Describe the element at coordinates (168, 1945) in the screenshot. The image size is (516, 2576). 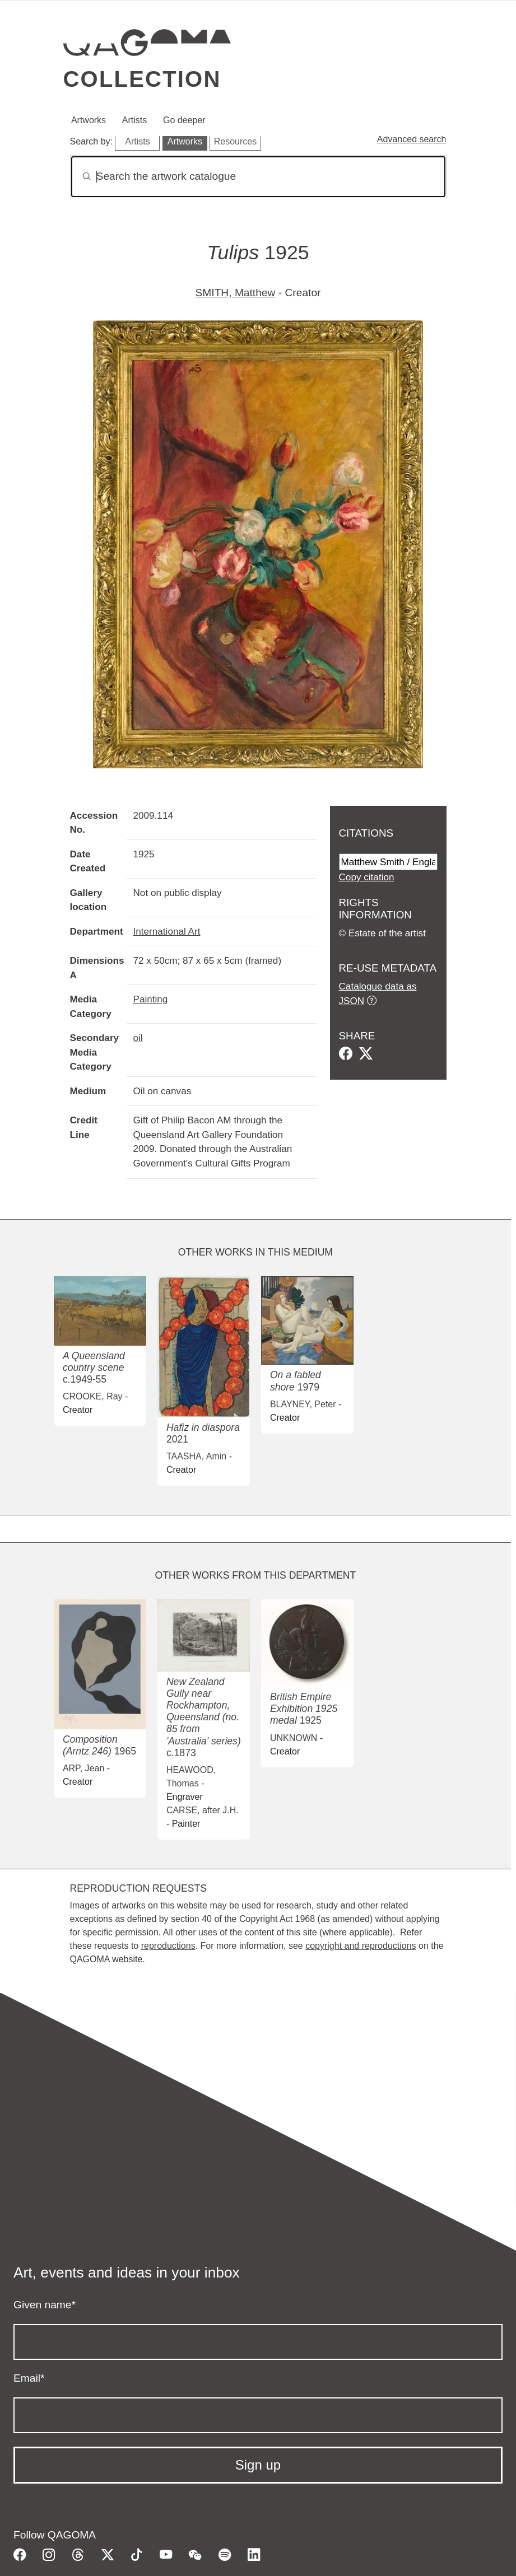
I see `reproductions` at that location.